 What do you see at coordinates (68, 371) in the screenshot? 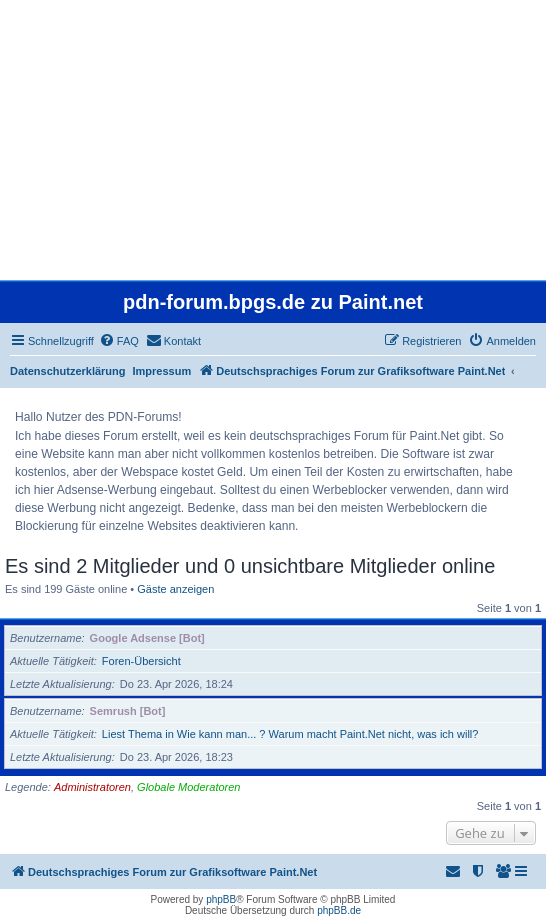
I see `Datenschutzerklärung` at bounding box center [68, 371].